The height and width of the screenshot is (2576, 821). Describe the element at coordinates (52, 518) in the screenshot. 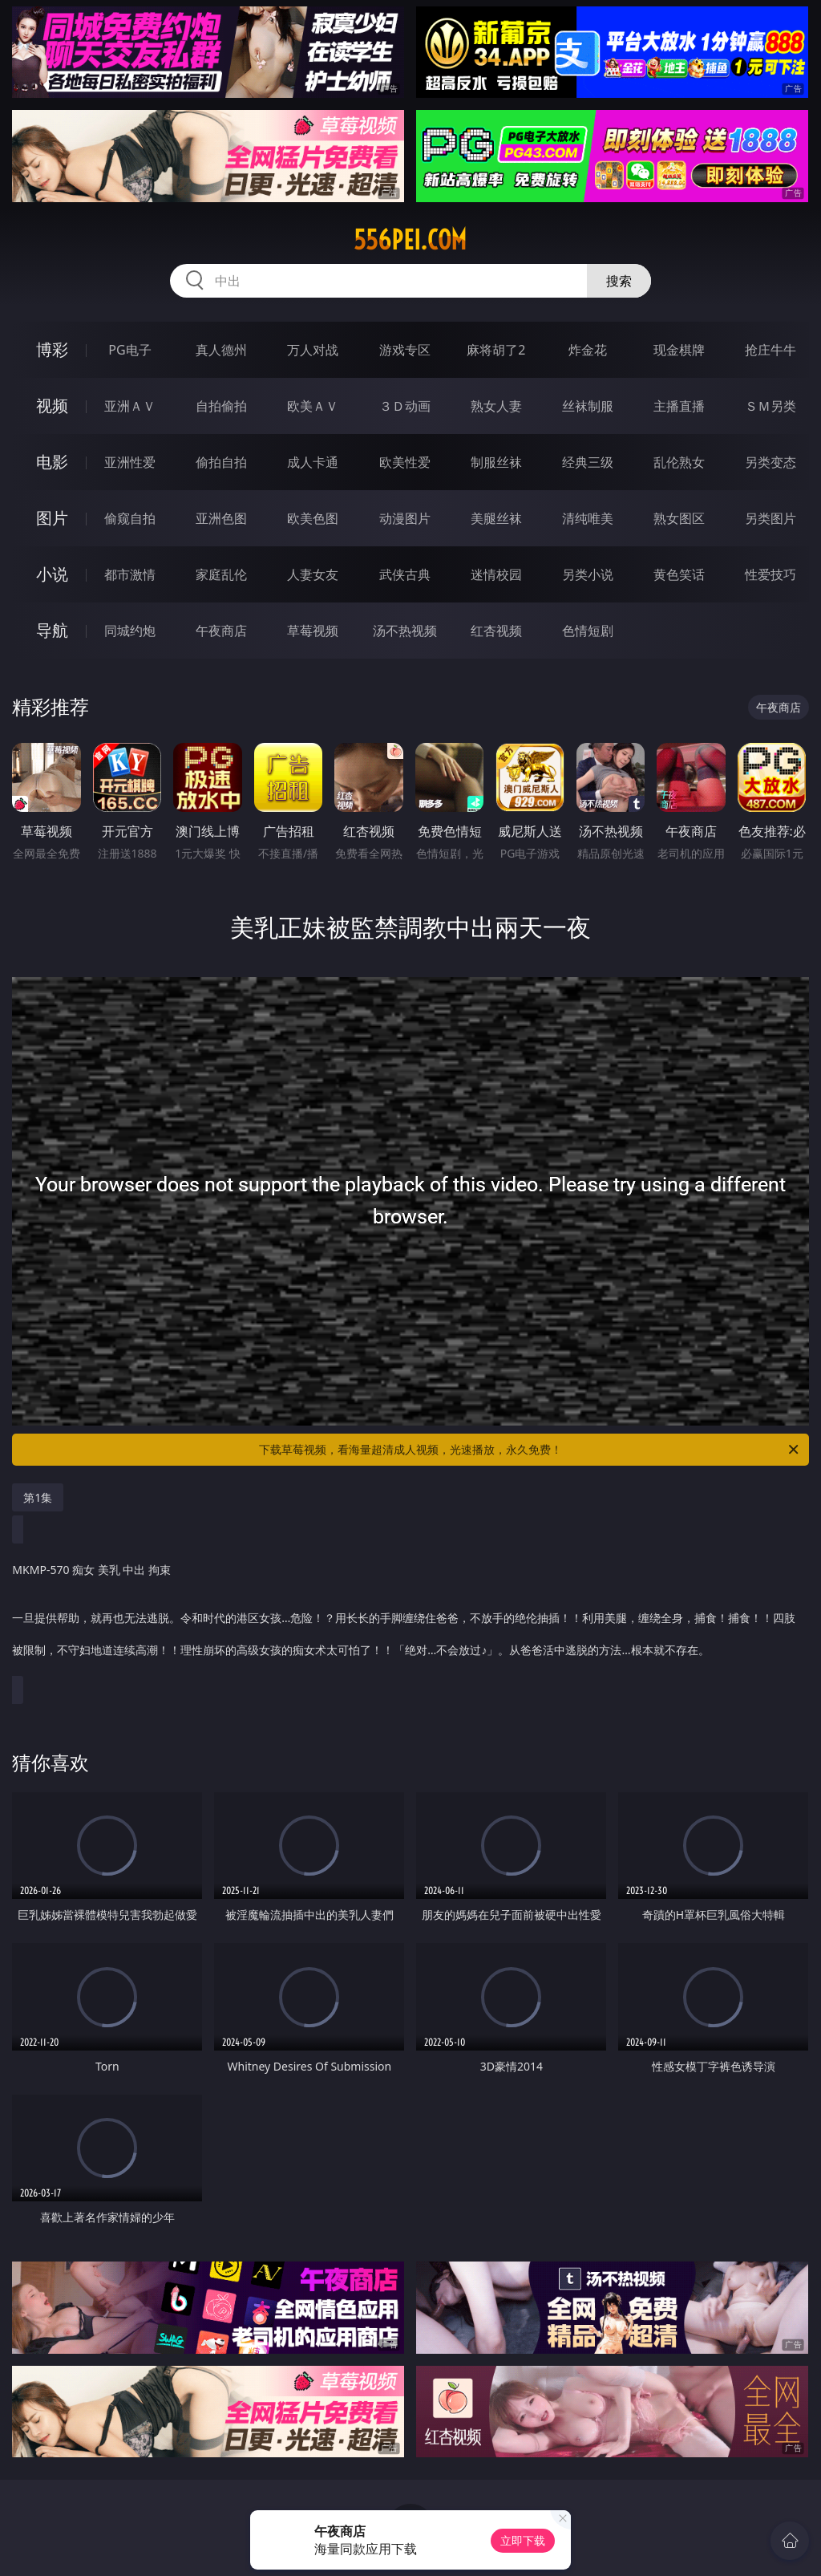

I see `图片` at that location.